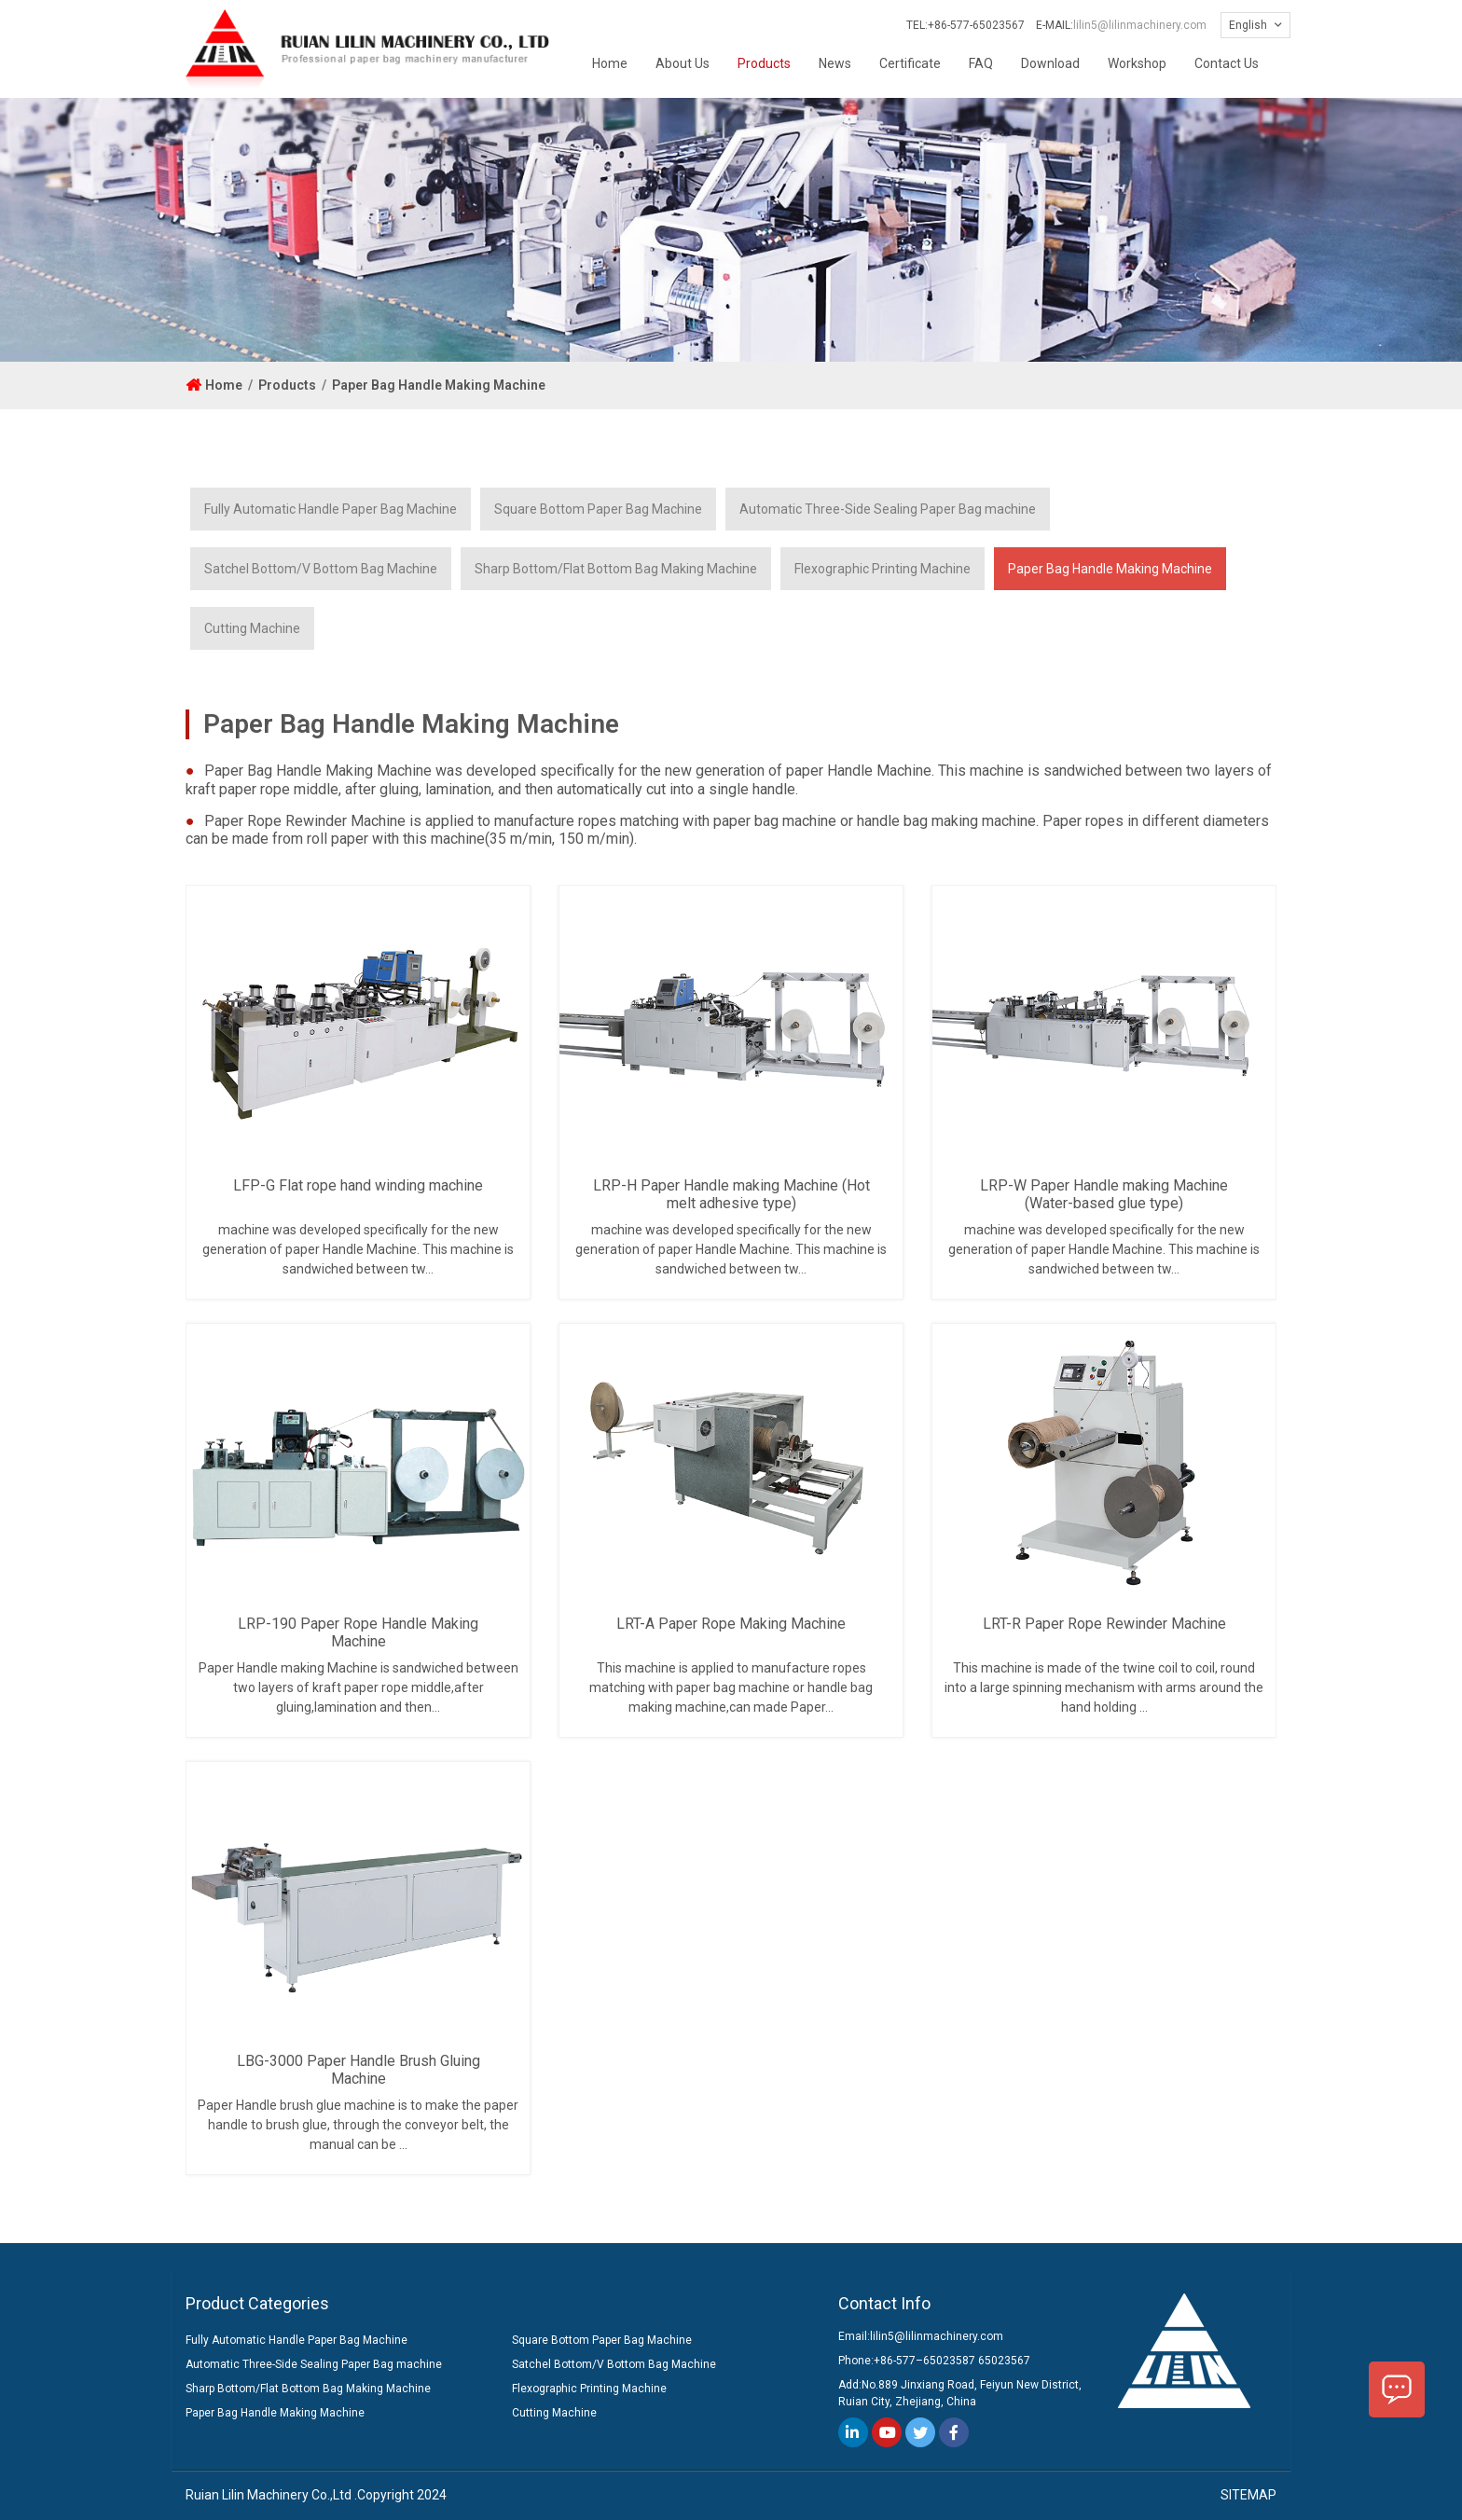 Image resolution: width=1462 pixels, height=2520 pixels. I want to click on Home, so click(610, 63).